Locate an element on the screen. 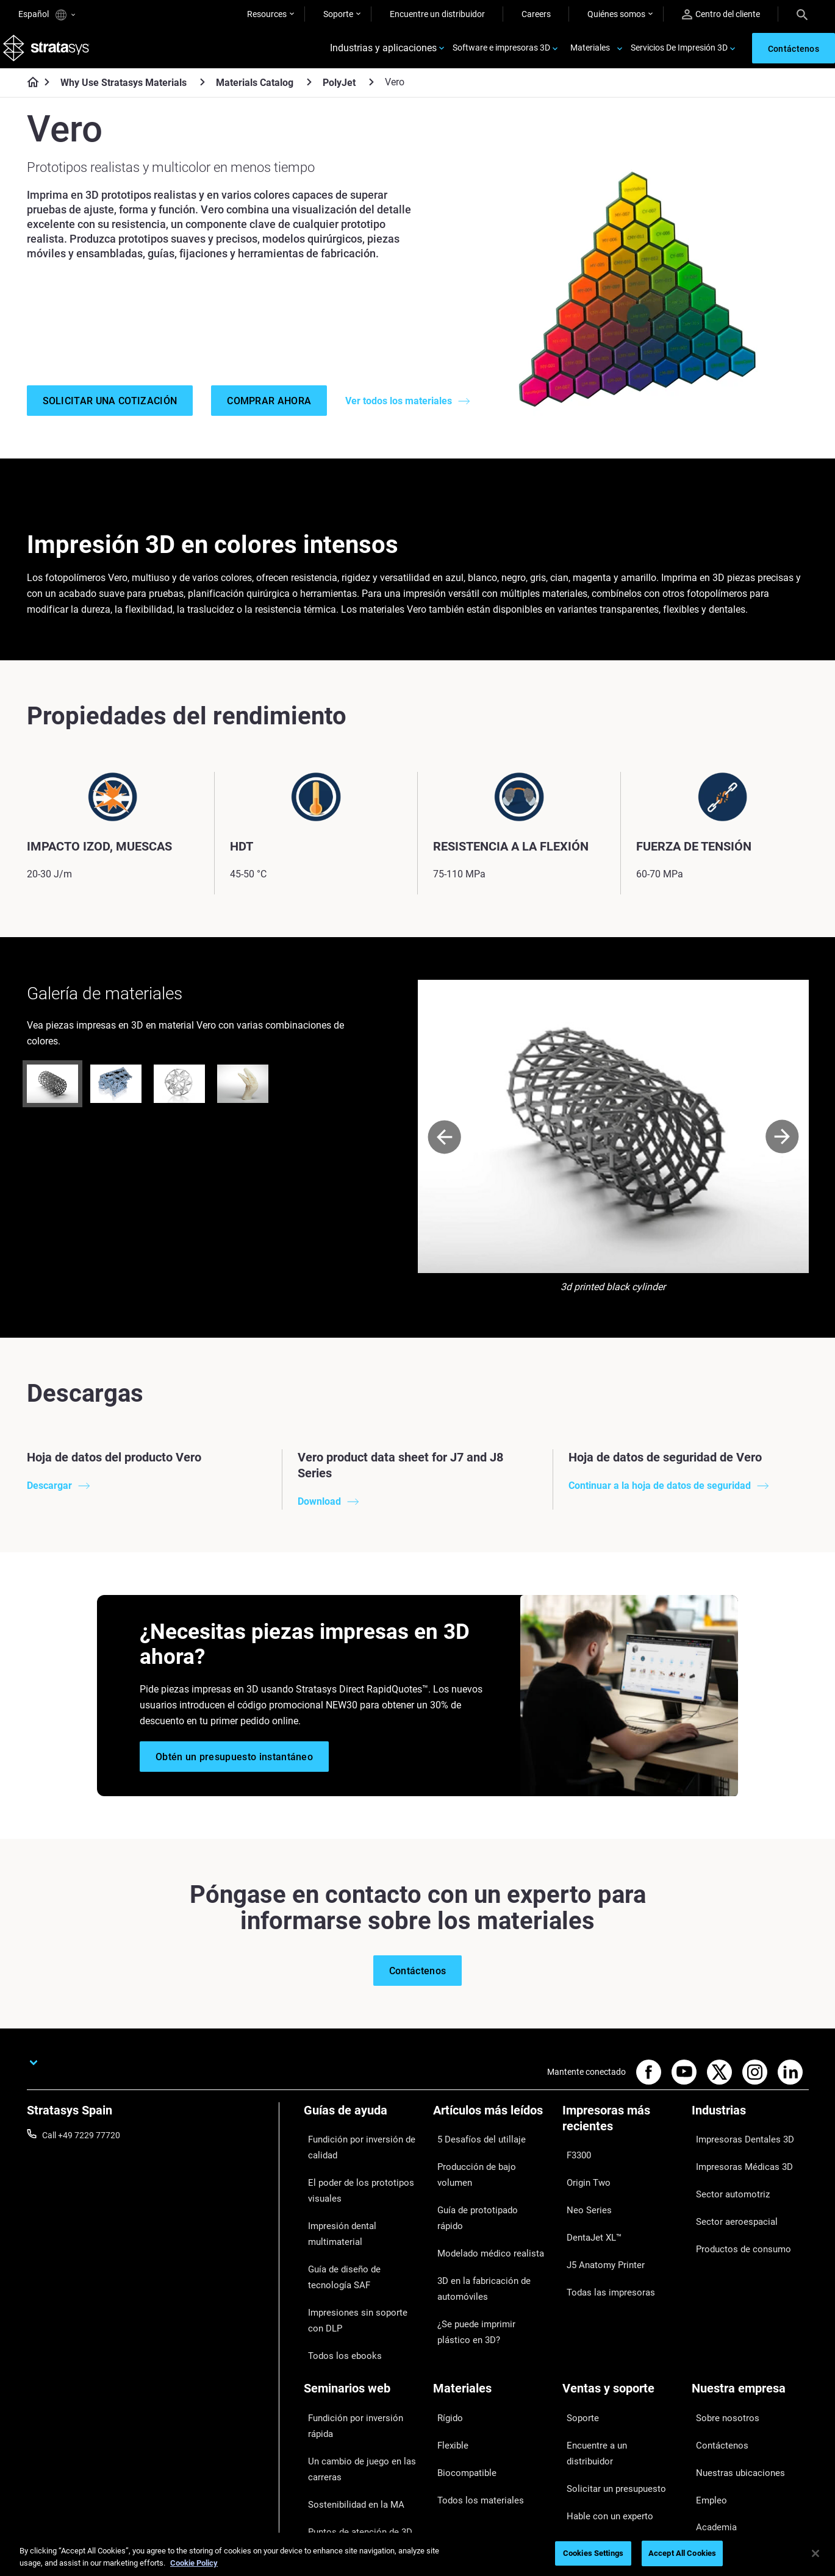 The image size is (835, 2576). [Artículos más leídos] is located at coordinates (491, 2134).